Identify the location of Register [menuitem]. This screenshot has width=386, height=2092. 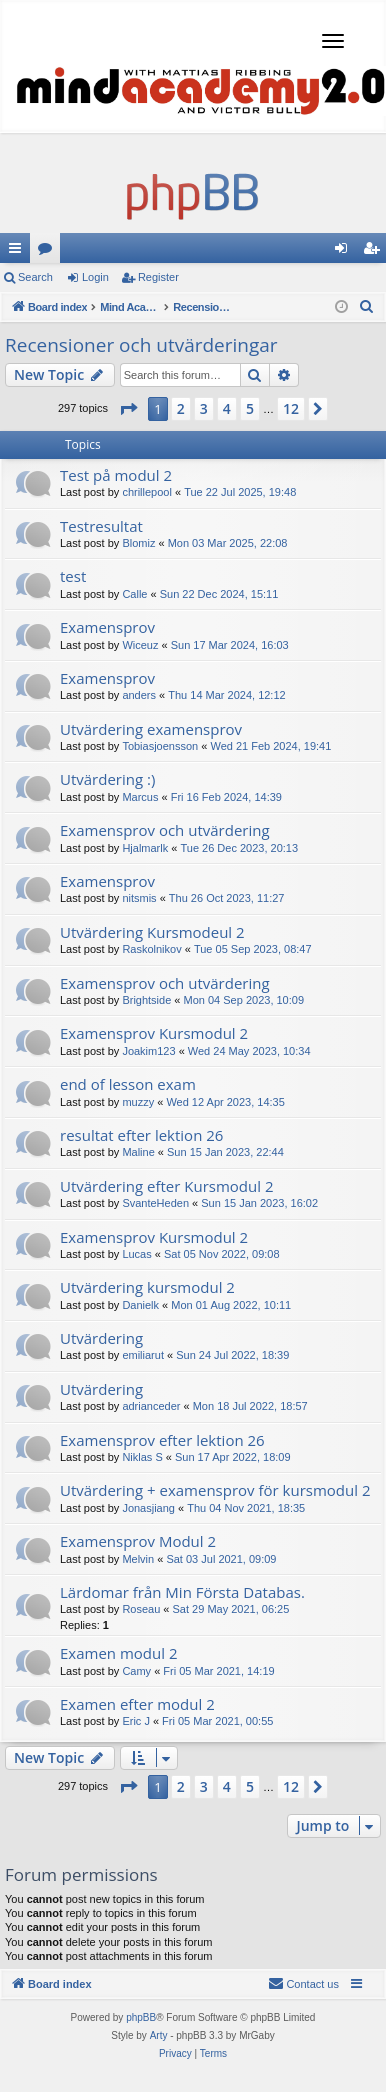
(375, 252).